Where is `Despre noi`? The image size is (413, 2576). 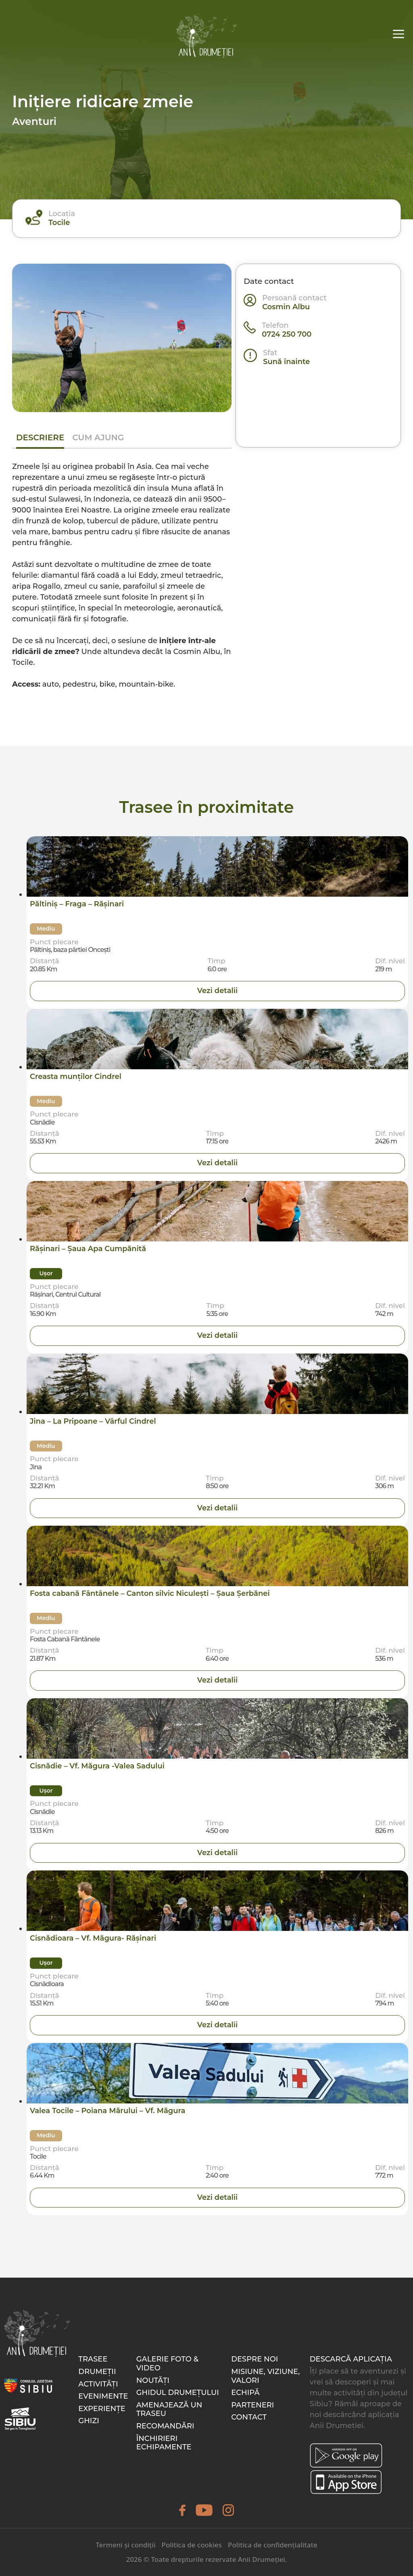 Despre noi is located at coordinates (254, 2359).